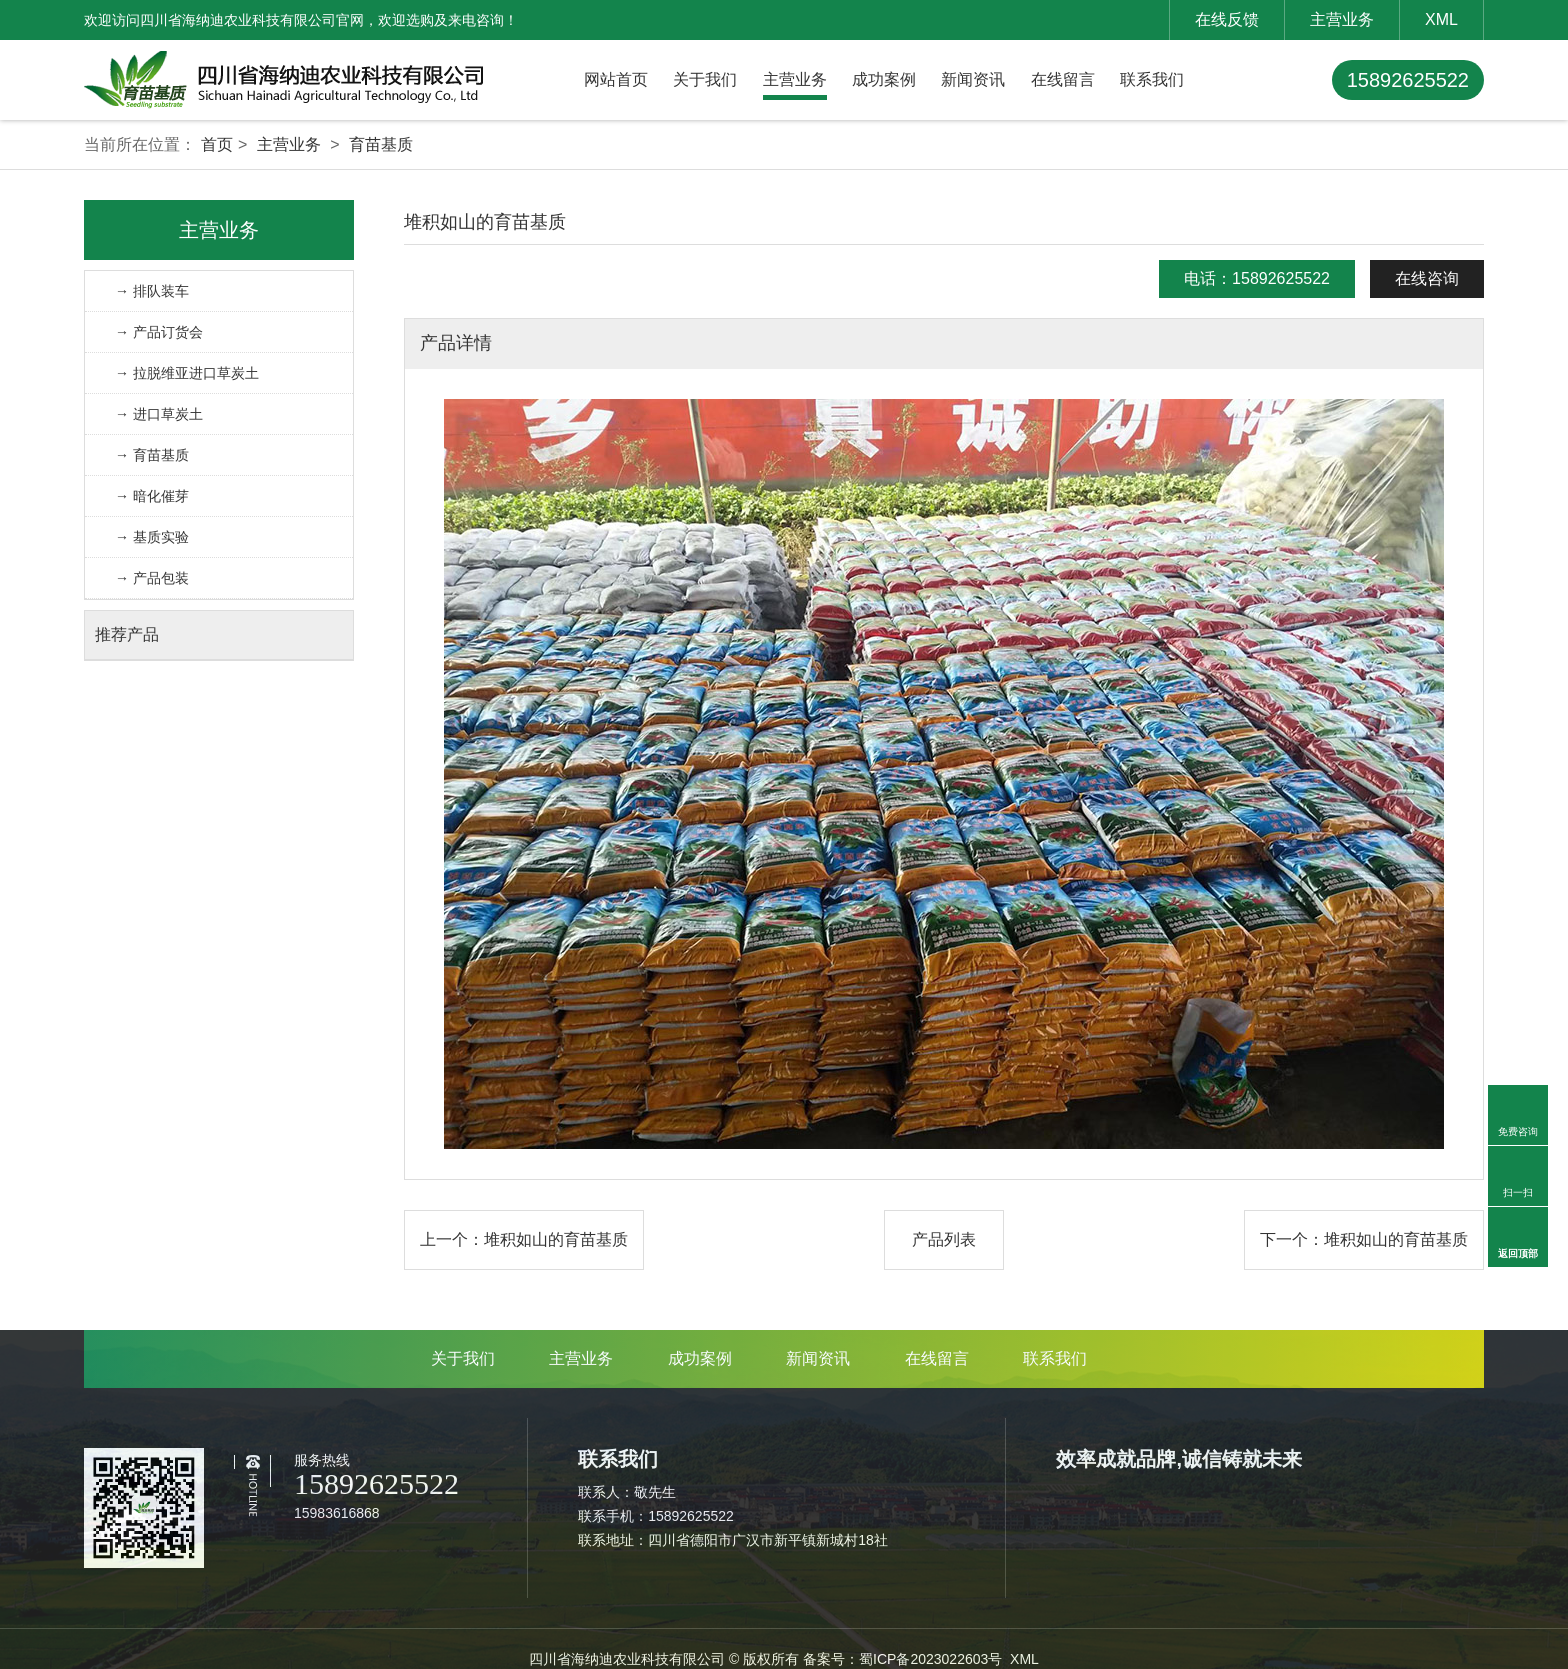 This screenshot has height=1669, width=1568. Describe the element at coordinates (616, 79) in the screenshot. I see `网站首页` at that location.